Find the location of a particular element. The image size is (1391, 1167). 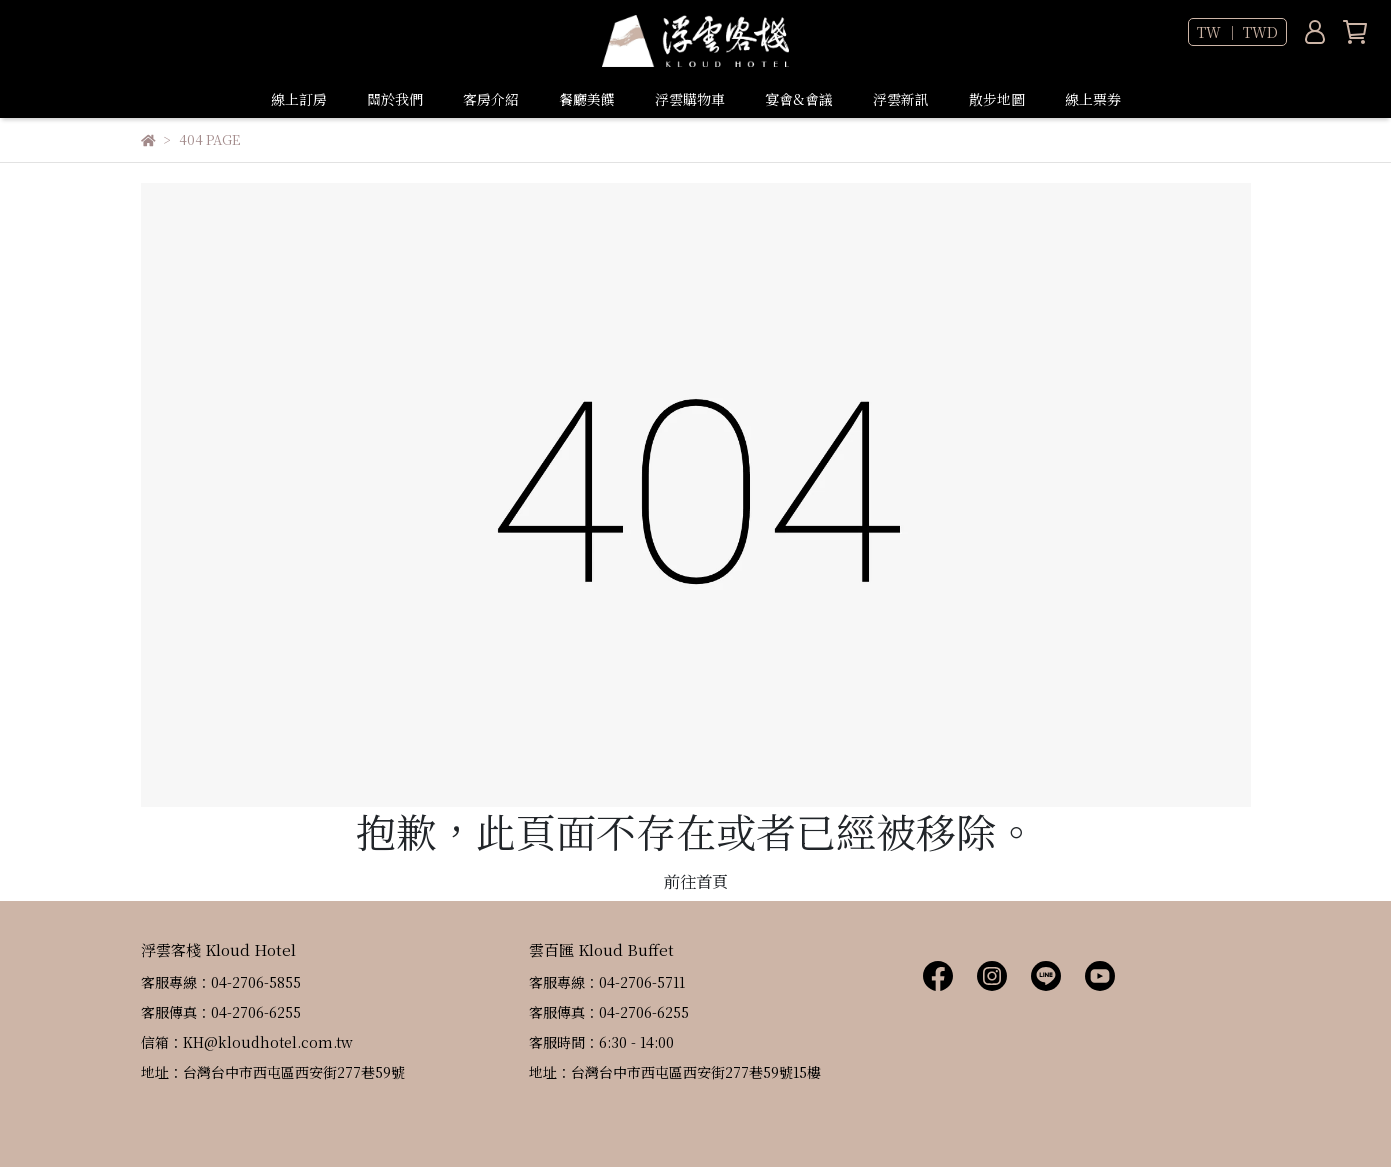

浮雲新訊 is located at coordinates (901, 99).